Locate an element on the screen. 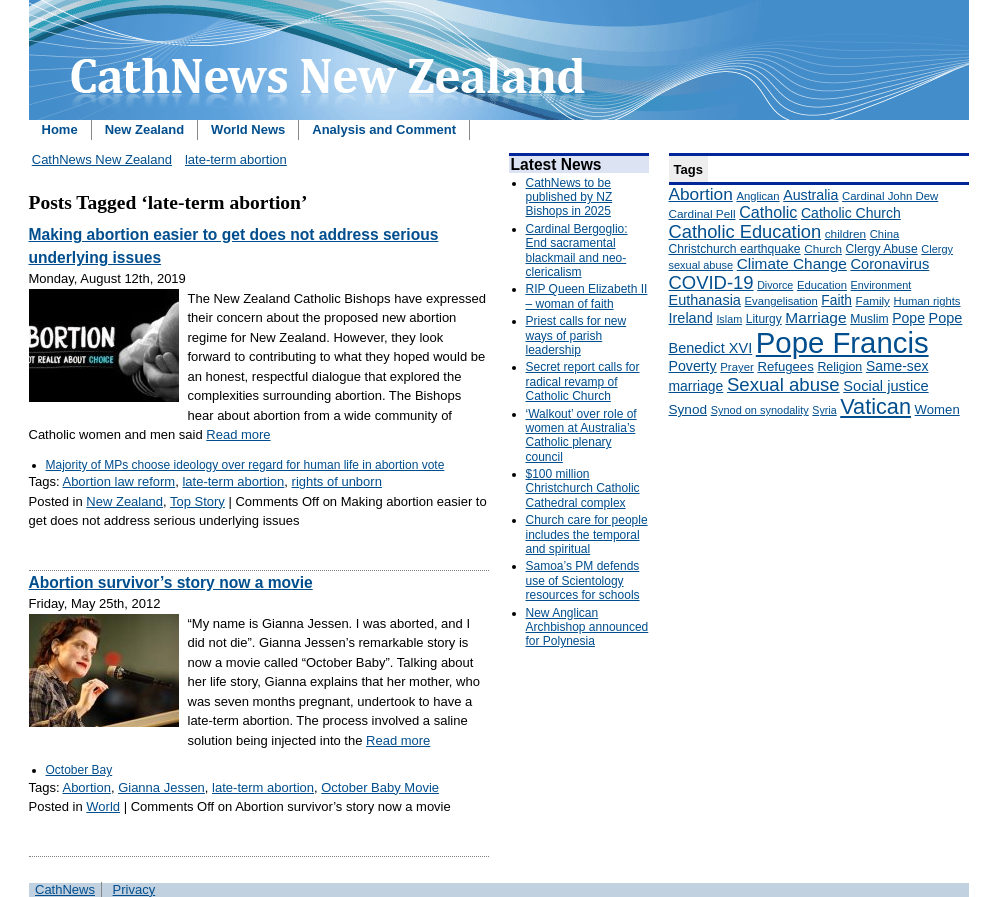 The image size is (997, 897). Privacy is located at coordinates (134, 889).